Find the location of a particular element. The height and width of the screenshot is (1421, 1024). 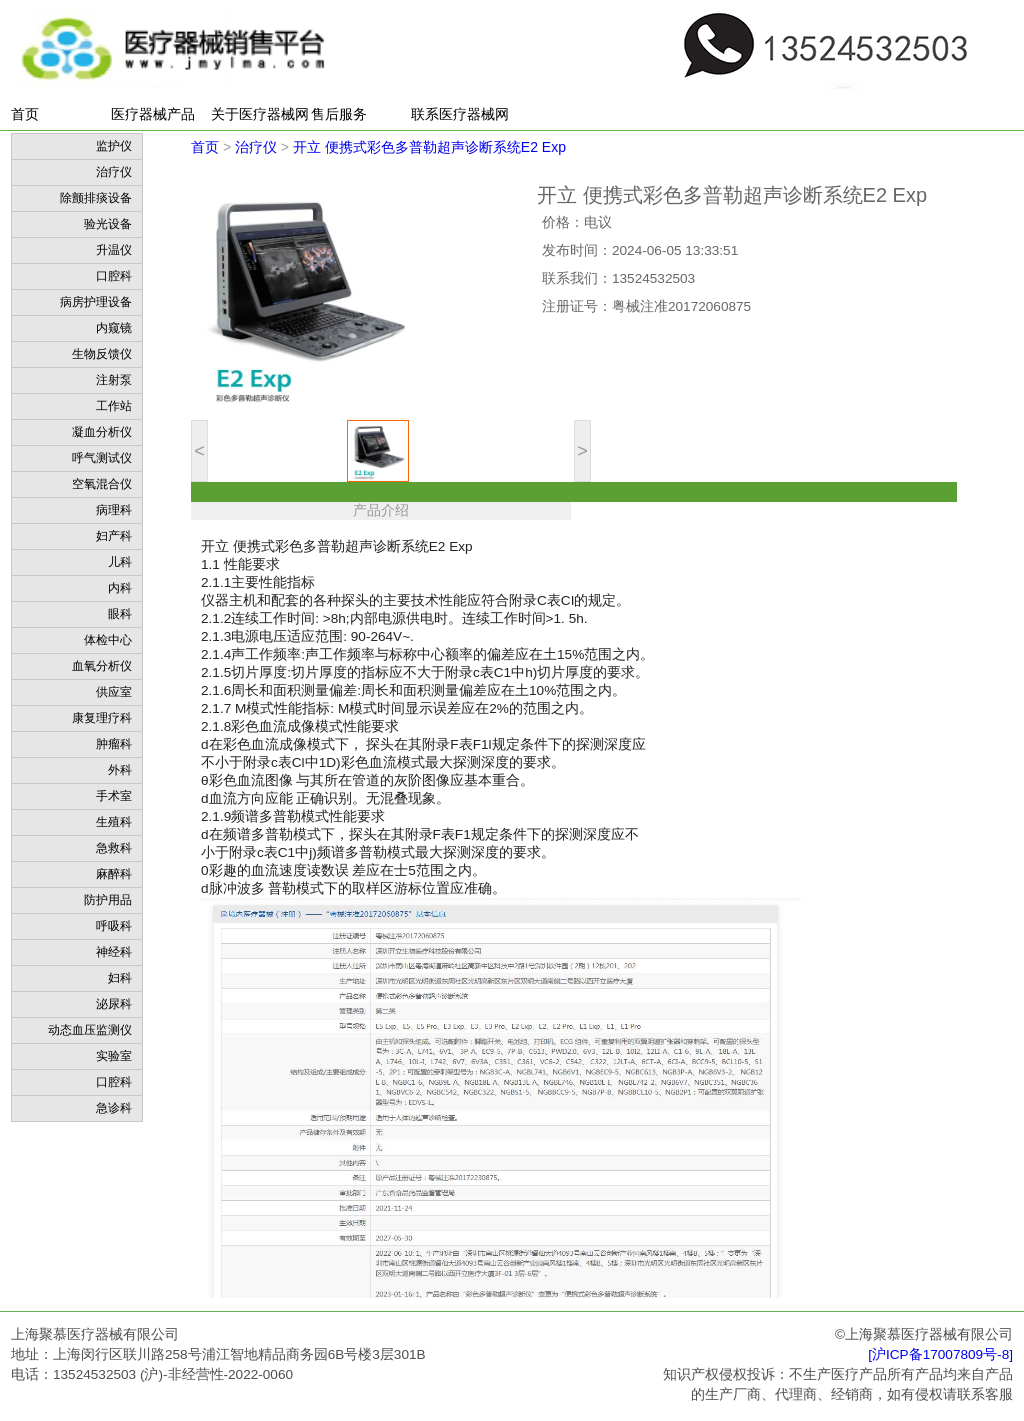

治疗仪 is located at coordinates (114, 172).